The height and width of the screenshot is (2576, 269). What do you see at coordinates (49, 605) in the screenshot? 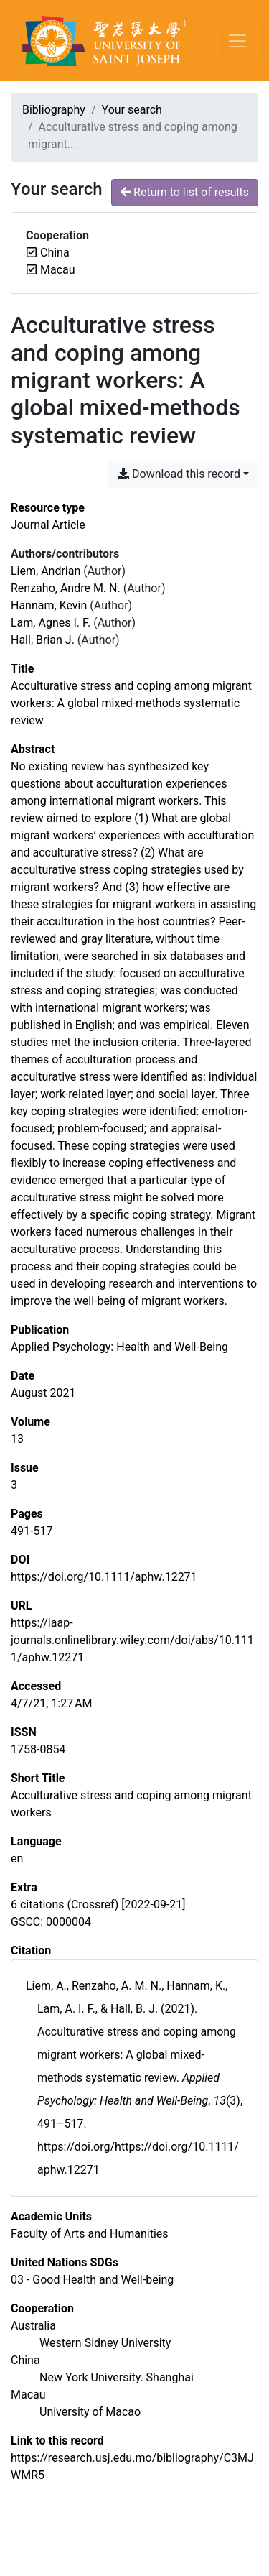
I see `Hannam, Kevin [Search 'Hannam, Kevin']` at bounding box center [49, 605].